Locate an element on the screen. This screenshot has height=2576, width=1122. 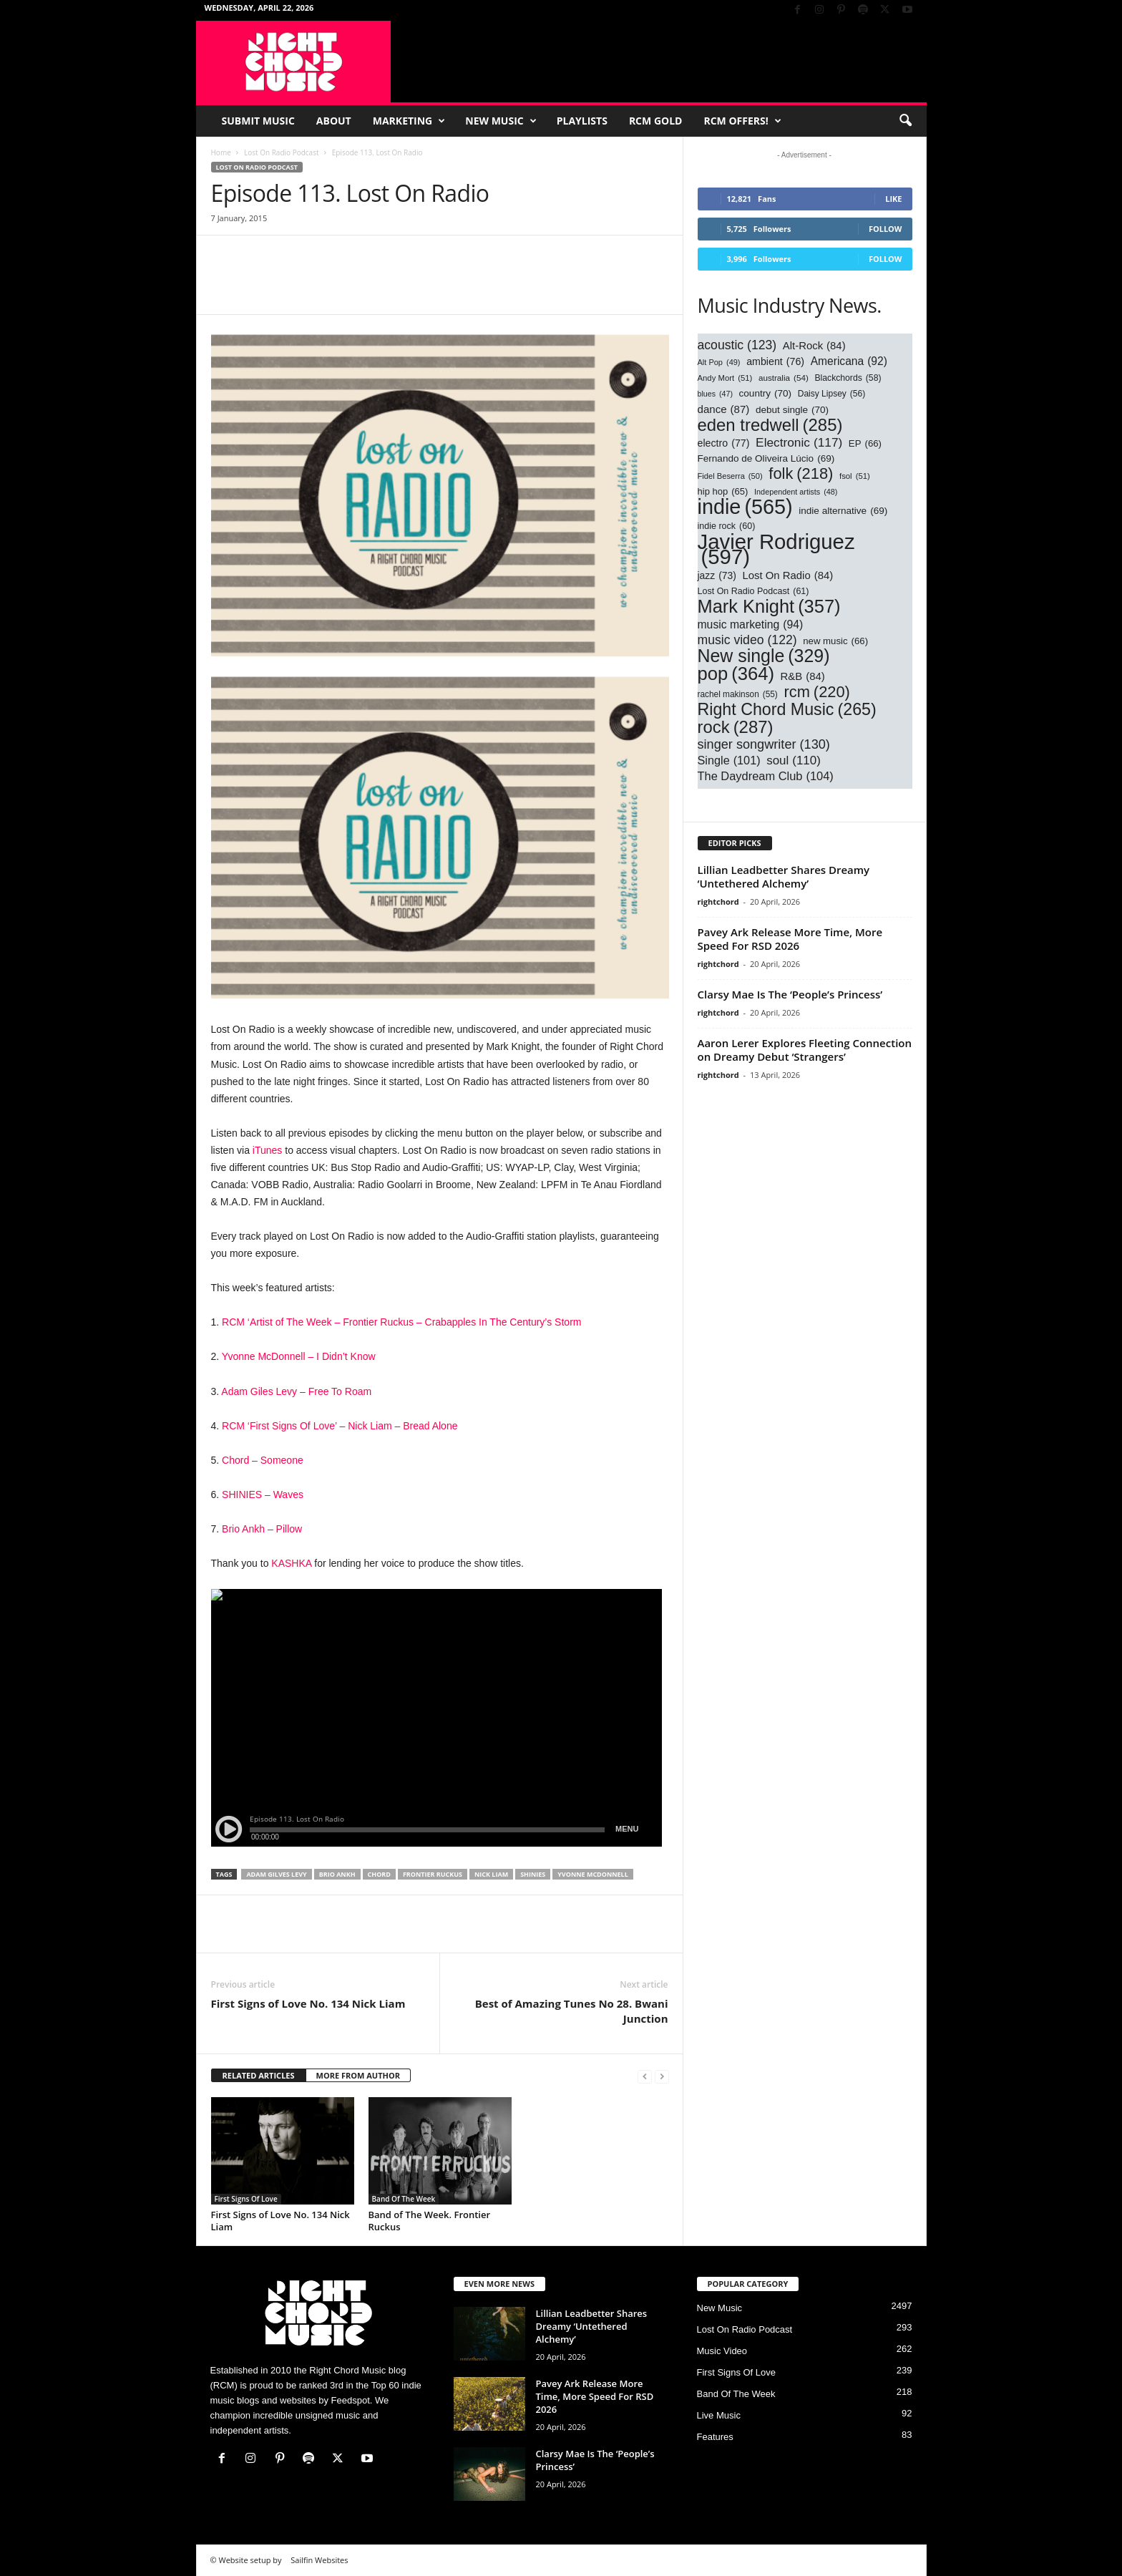
Daisy Lipsey [Daisy Lipsey (56 items)] is located at coordinates (832, 394).